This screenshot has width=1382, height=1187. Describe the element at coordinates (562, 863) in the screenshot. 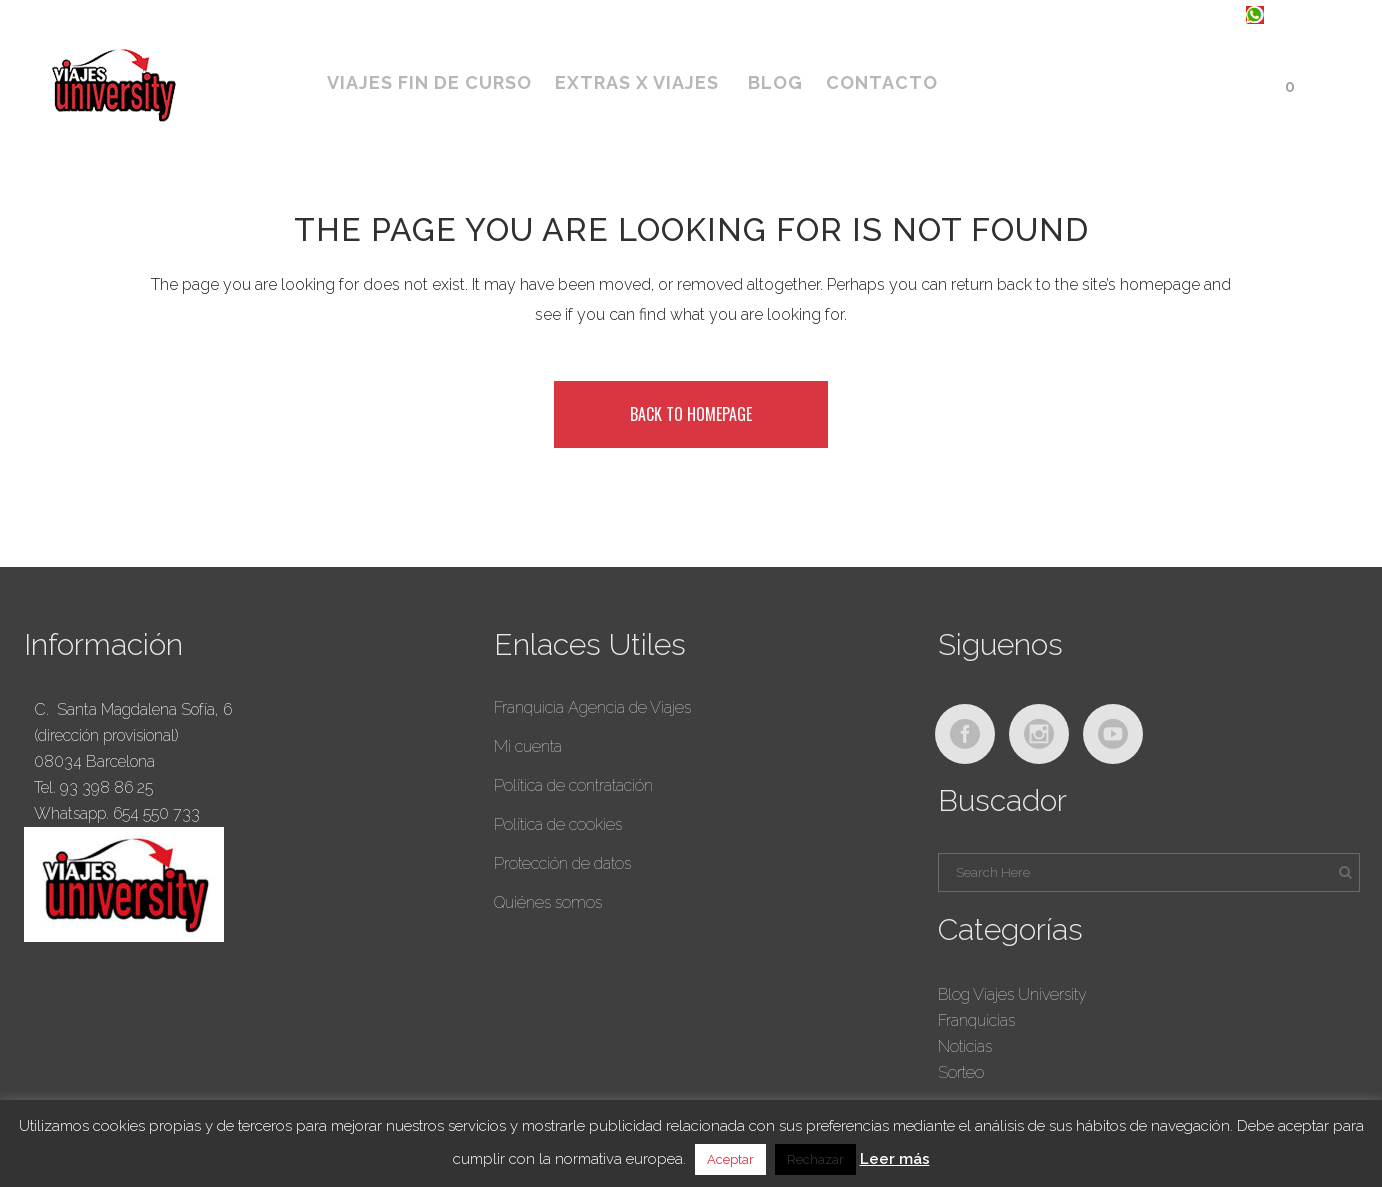

I see `Protección de datos` at that location.